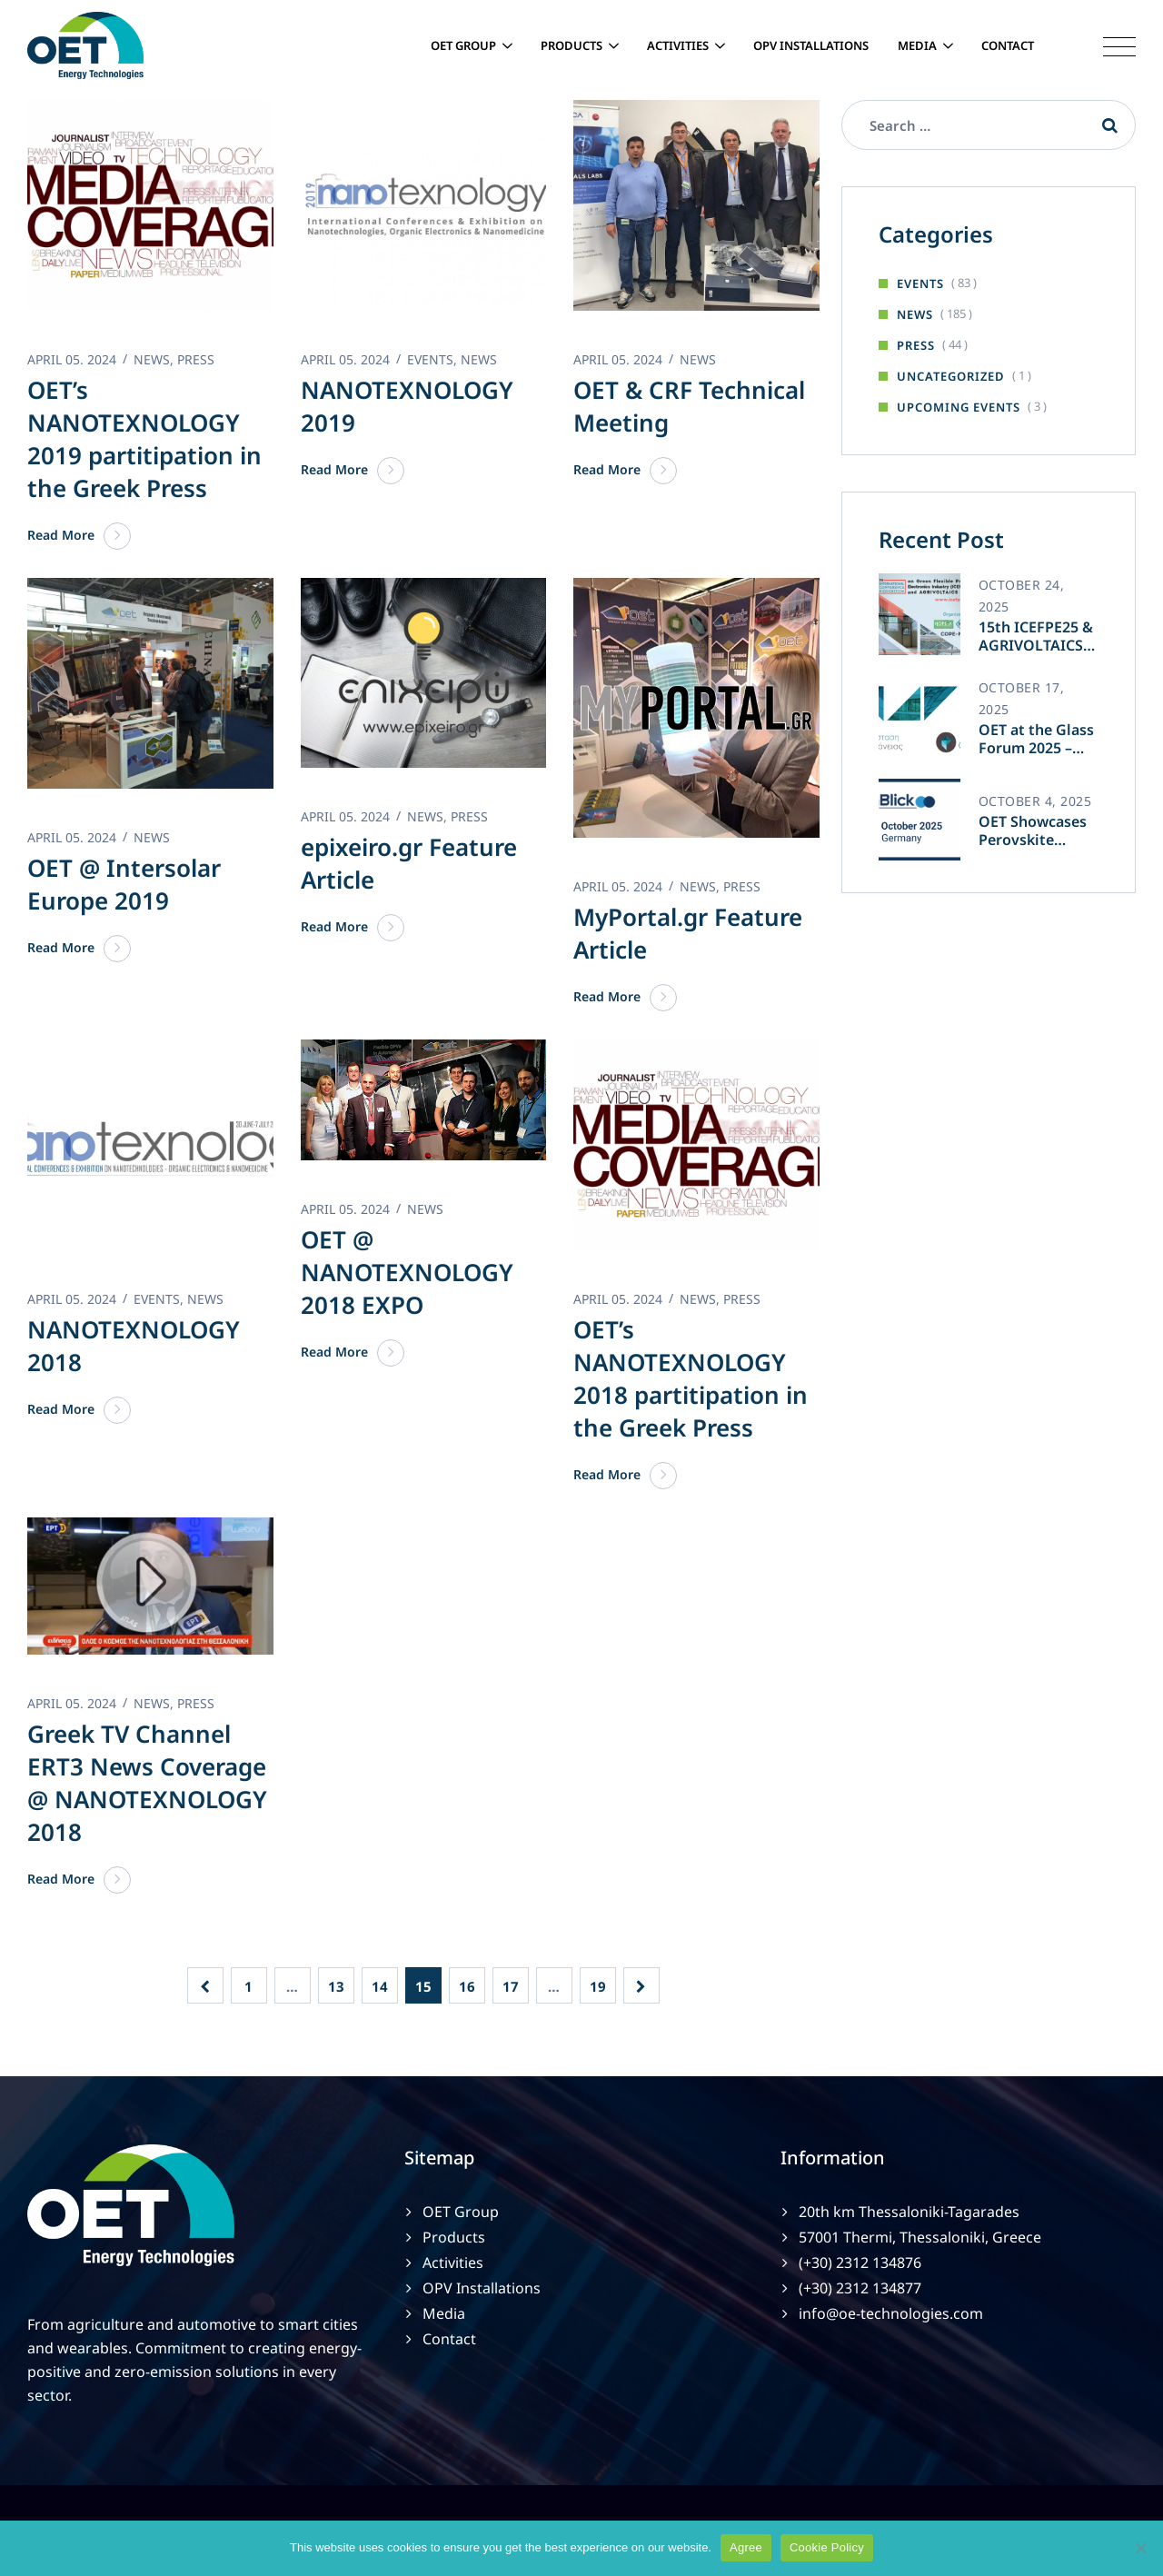 This screenshot has width=1163, height=2576. What do you see at coordinates (916, 345) in the screenshot?
I see `Press` at bounding box center [916, 345].